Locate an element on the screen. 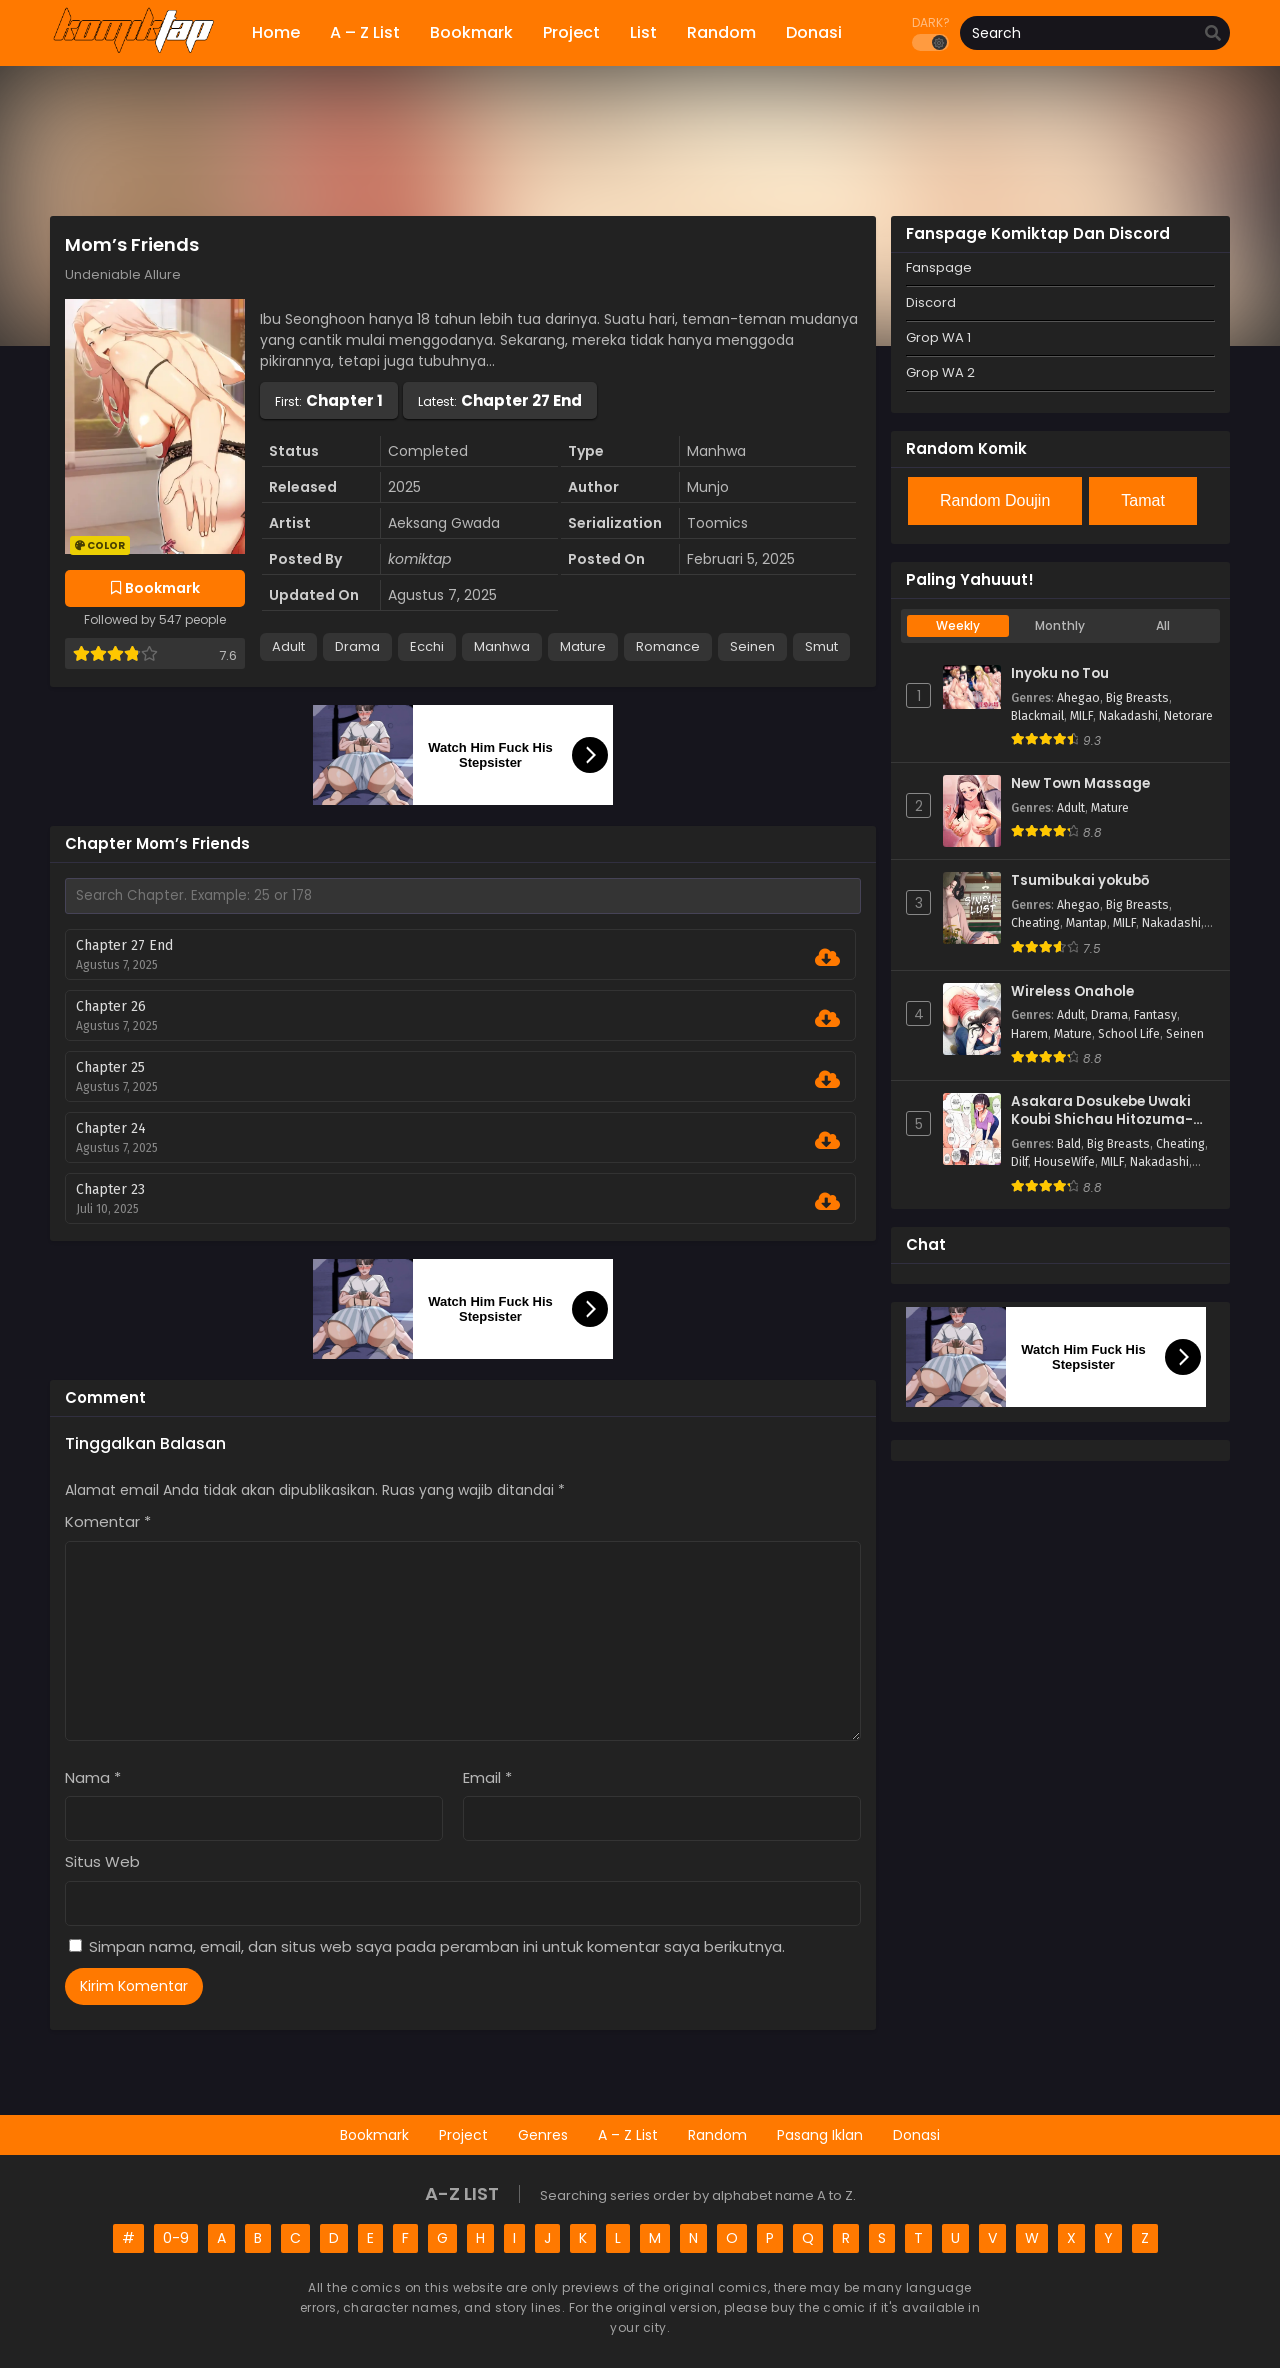  Nama is located at coordinates (93, 1777).